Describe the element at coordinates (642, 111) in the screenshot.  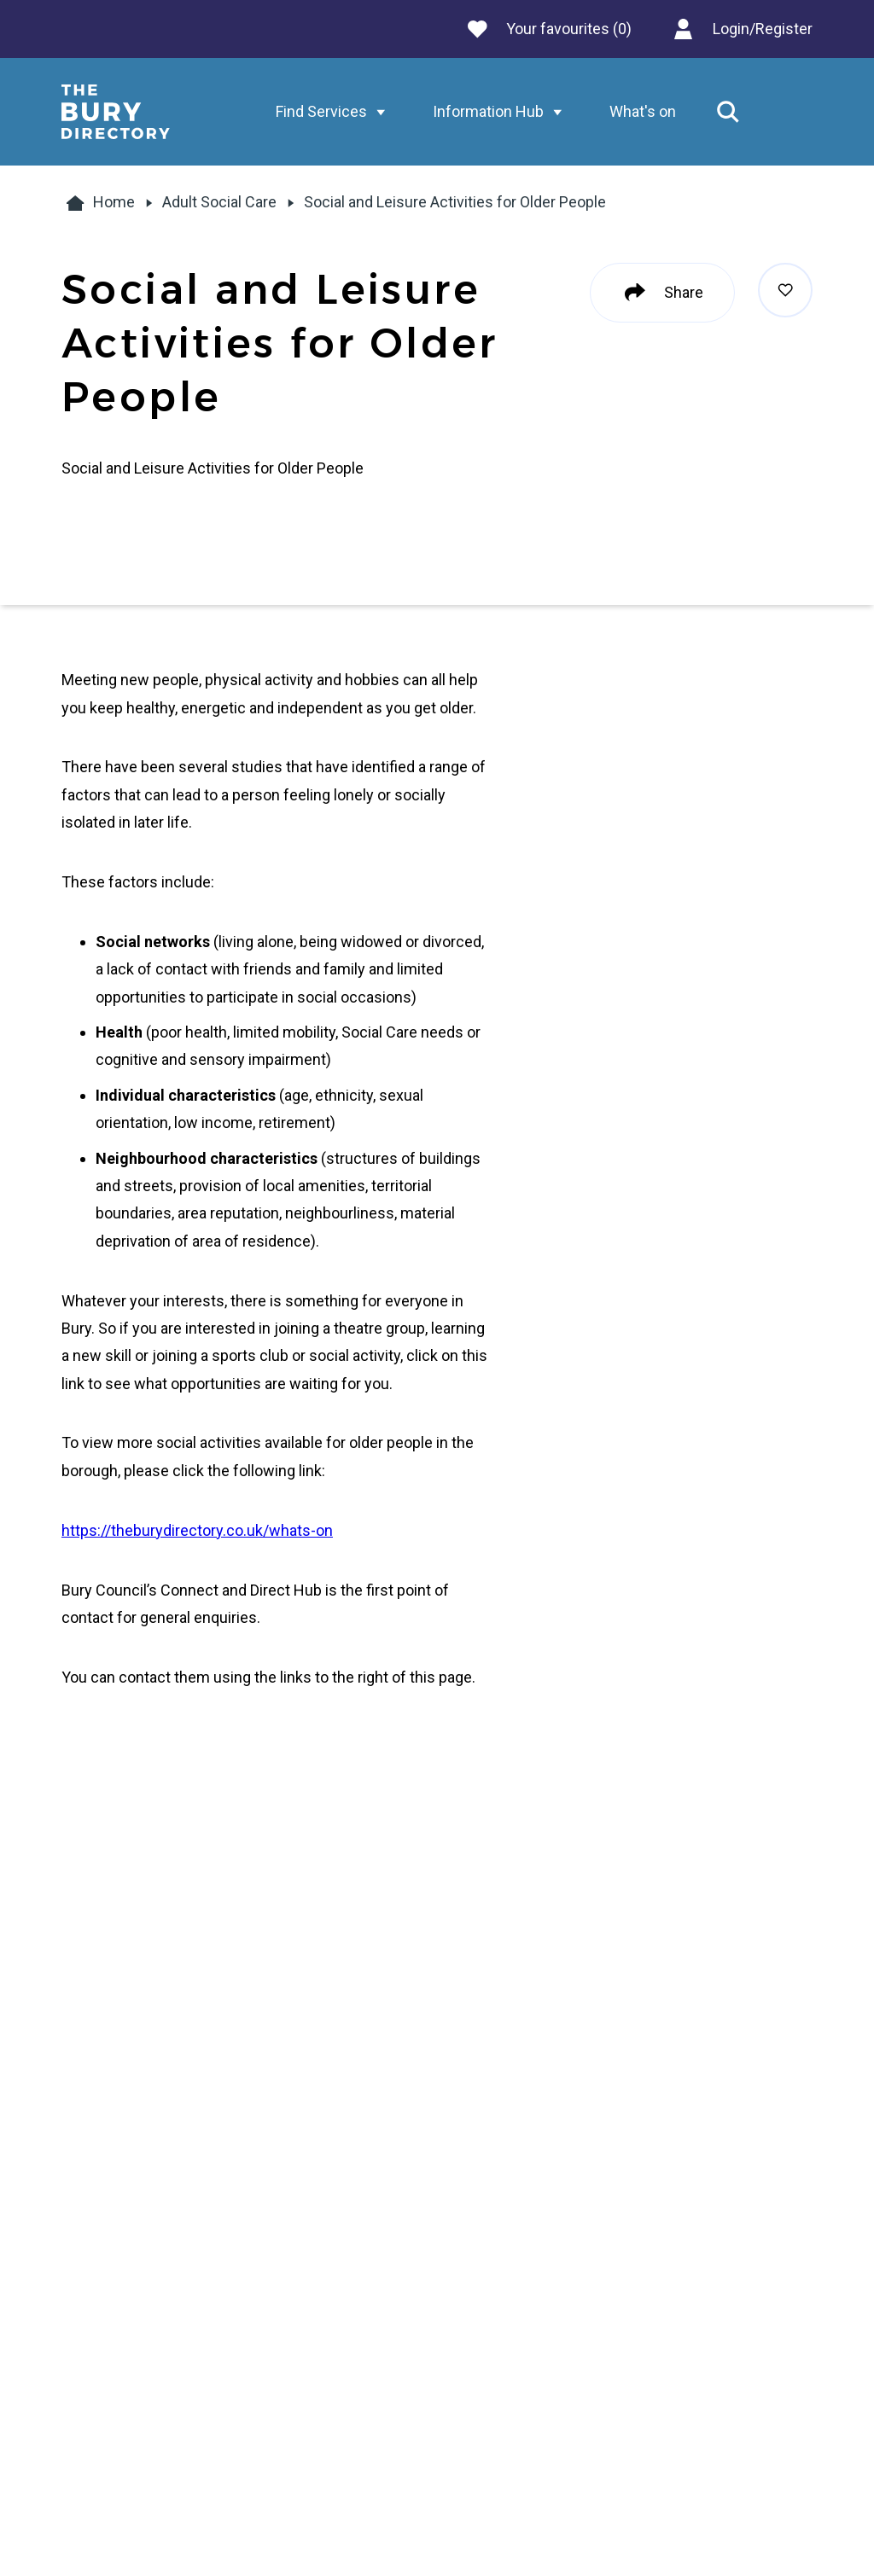
I see `What's on` at that location.